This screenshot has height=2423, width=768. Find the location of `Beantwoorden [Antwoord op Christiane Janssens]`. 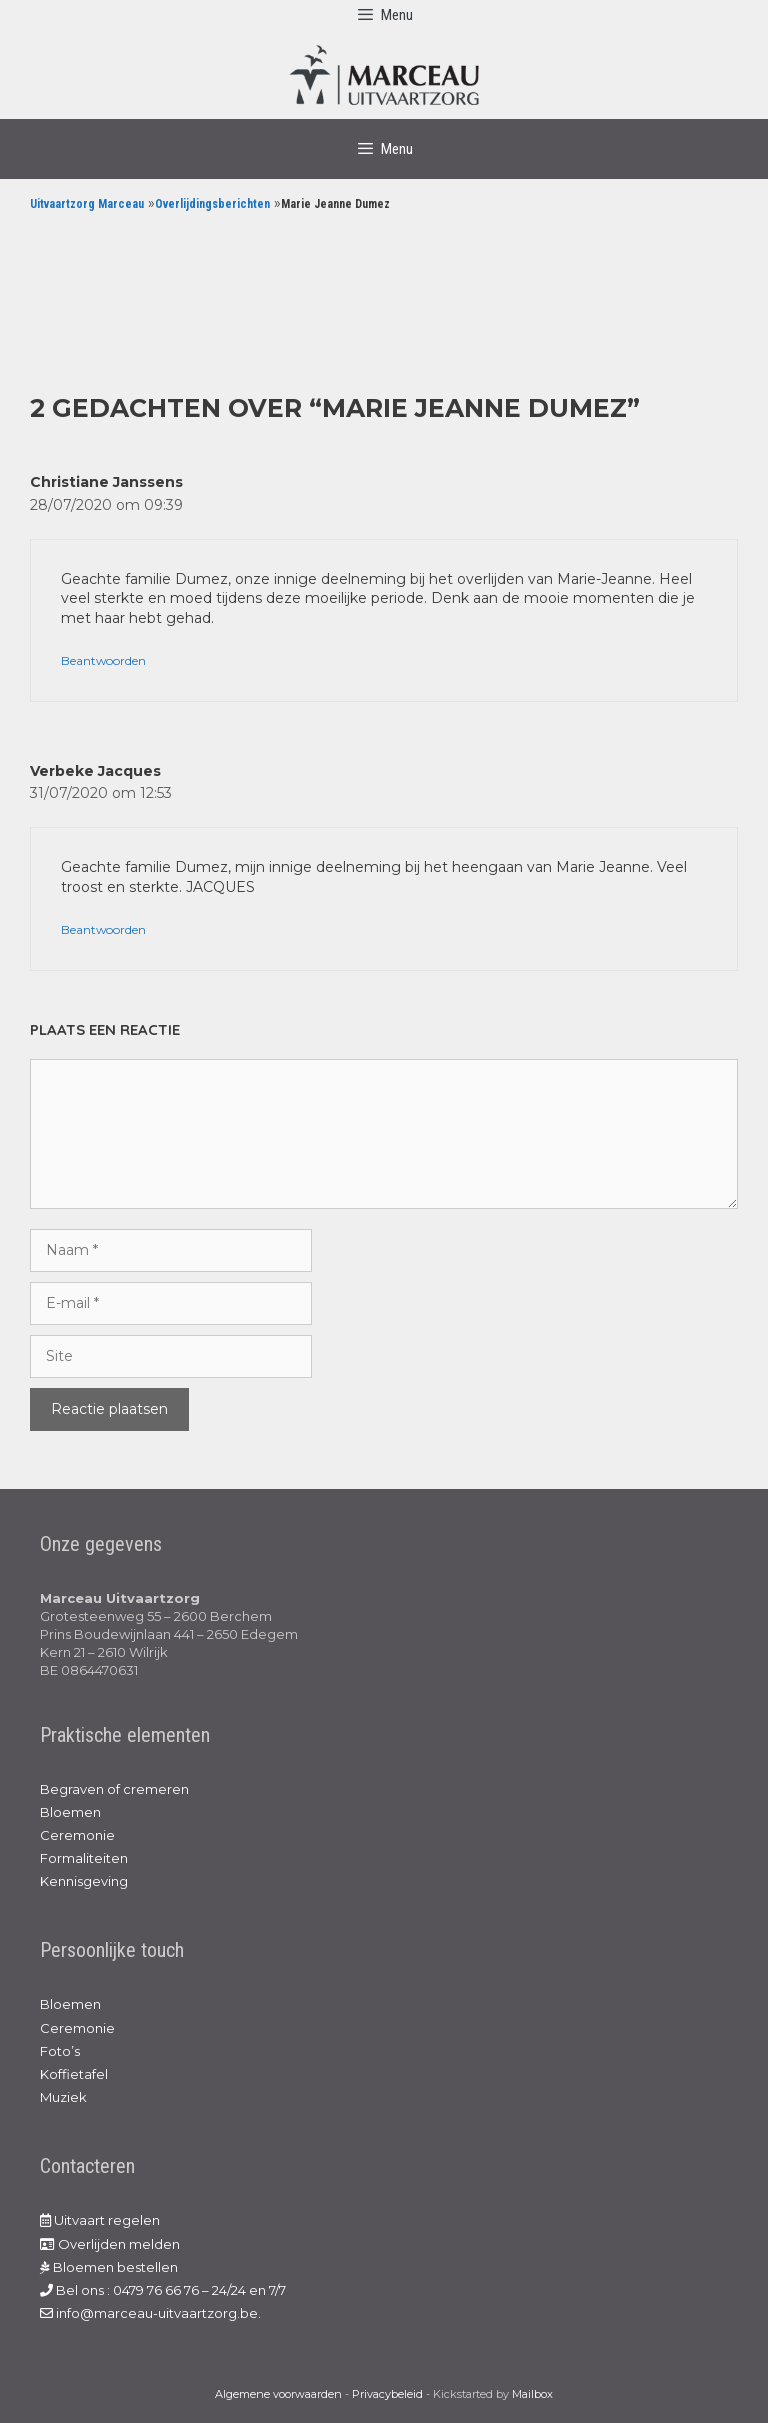

Beantwoorden [Antwoord op Christiane Janssens] is located at coordinates (103, 660).